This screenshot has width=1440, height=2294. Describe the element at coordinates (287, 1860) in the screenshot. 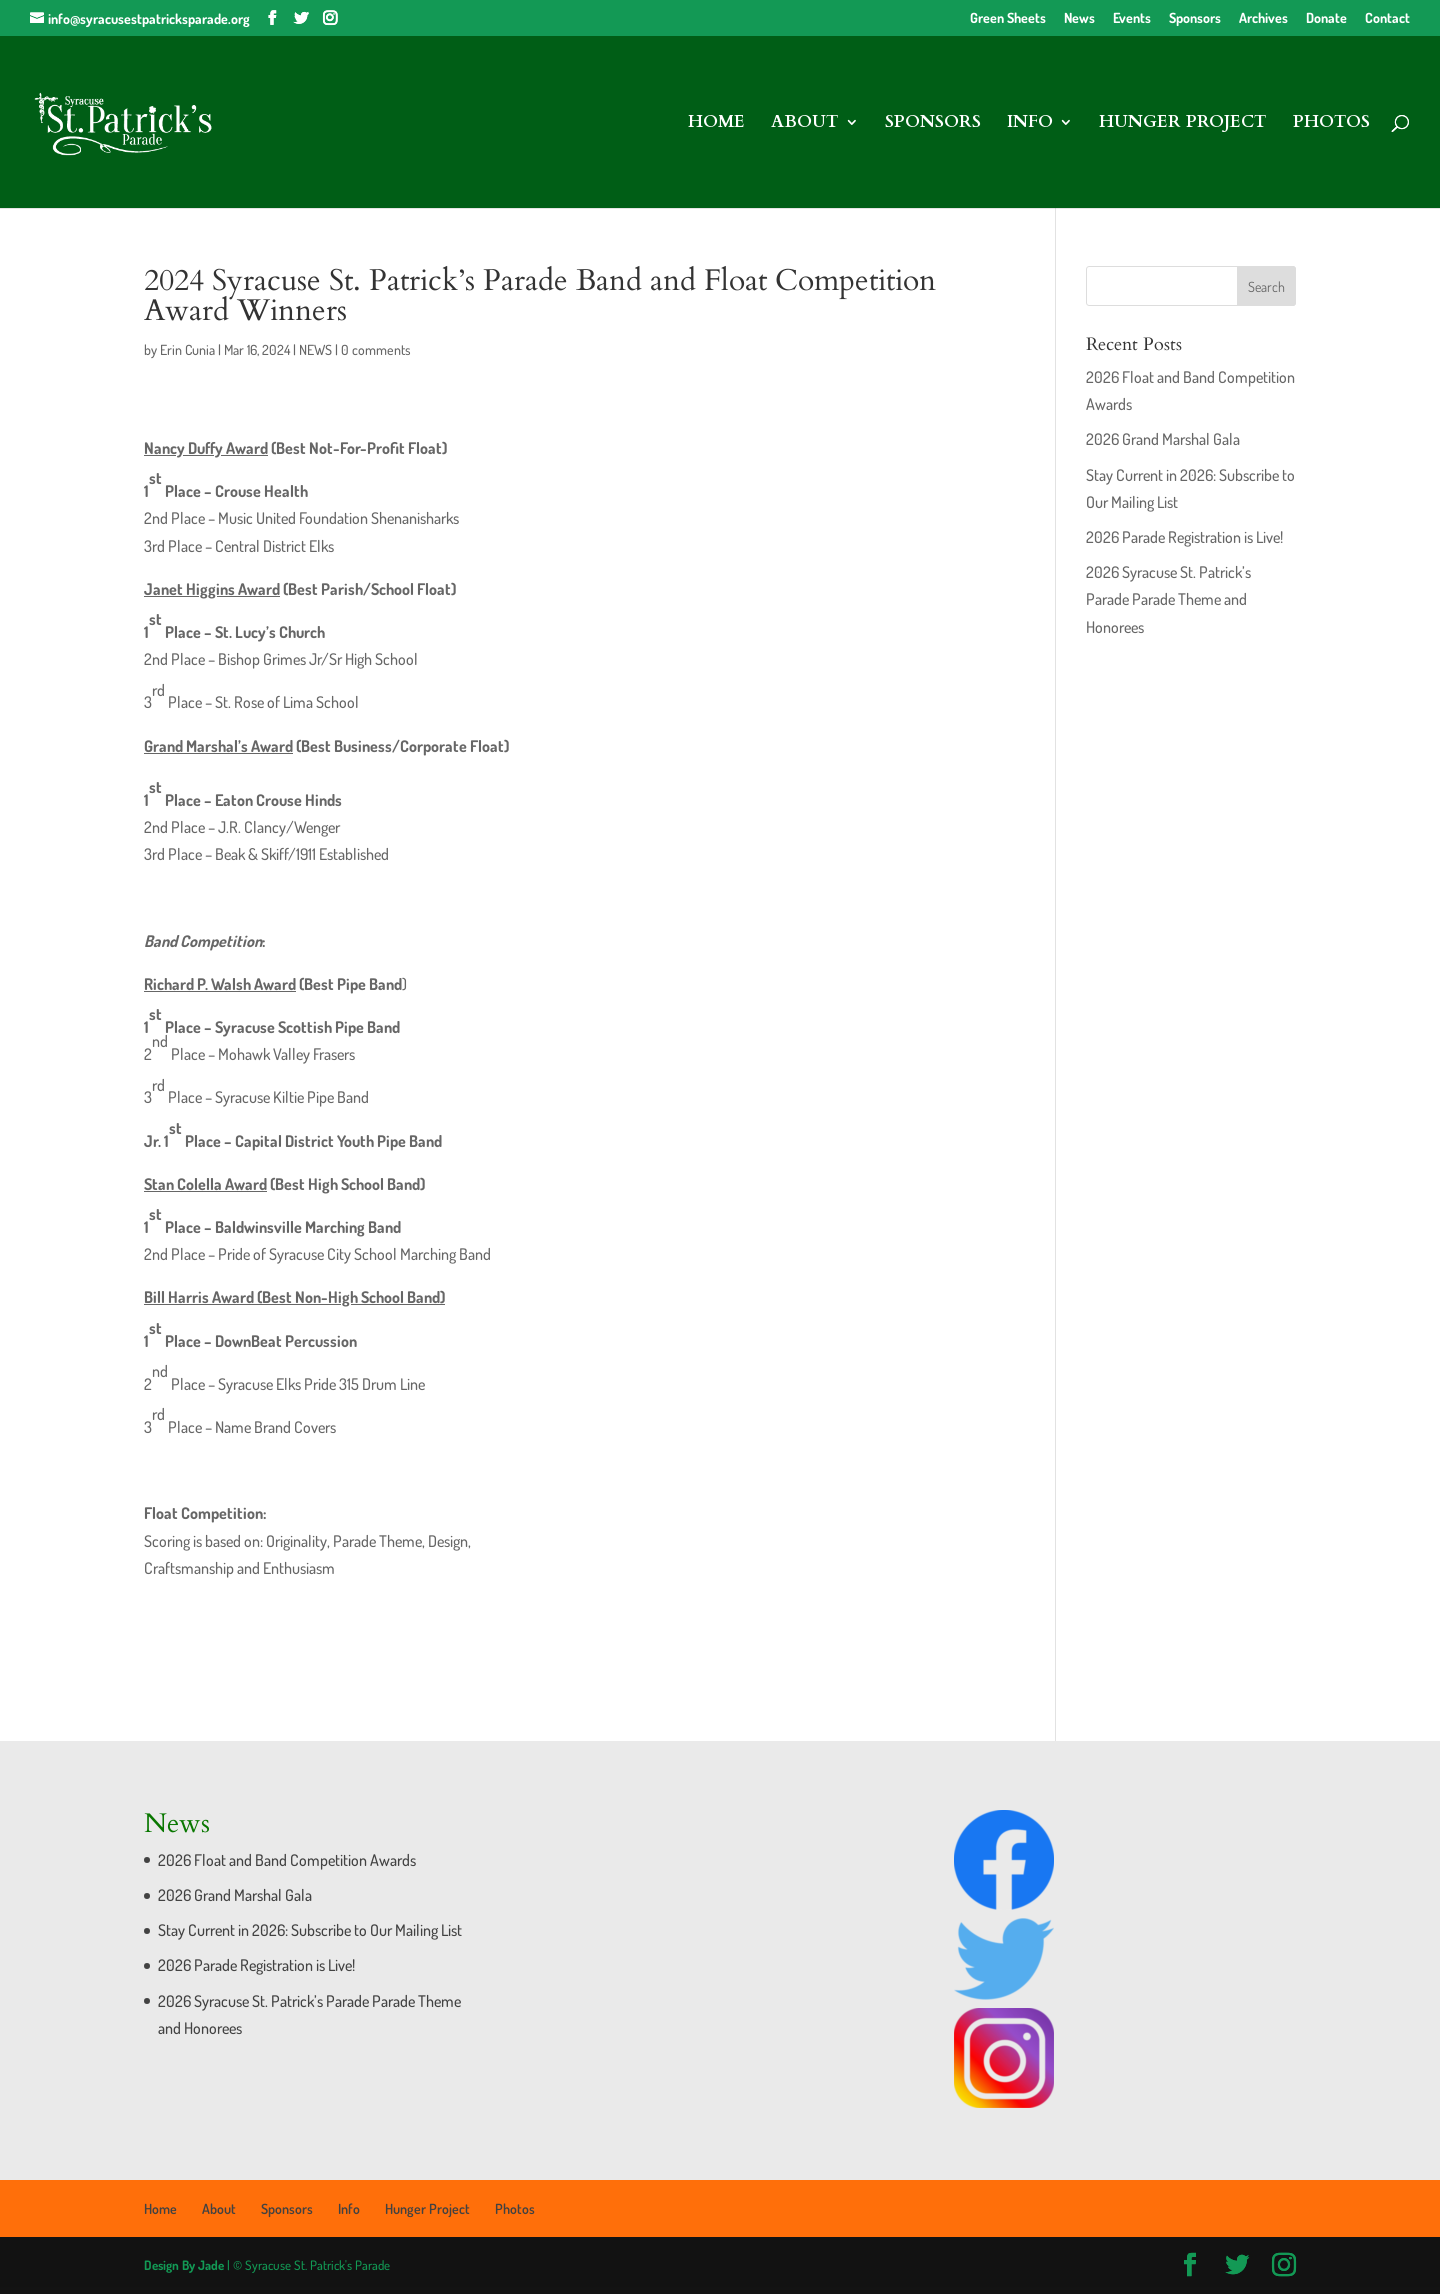

I see `2026 Float and Band Competition Awards` at that location.